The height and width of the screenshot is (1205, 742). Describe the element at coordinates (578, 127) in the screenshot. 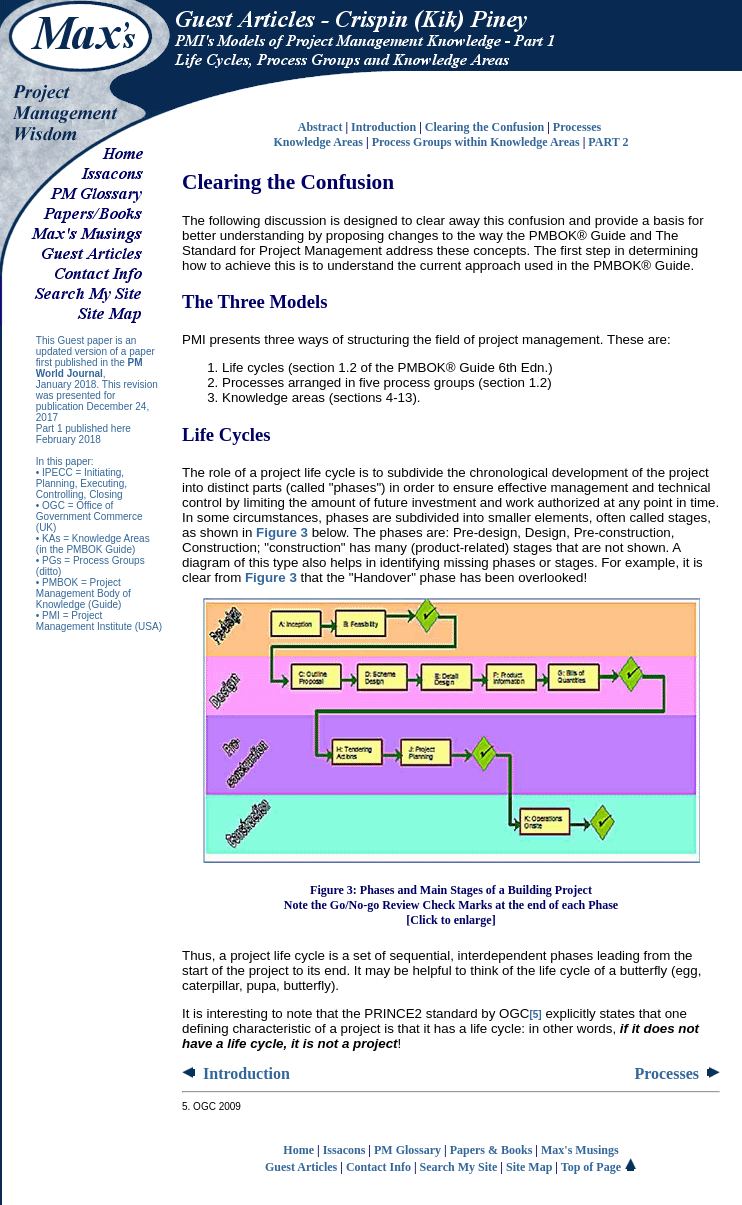

I see `Processes` at that location.